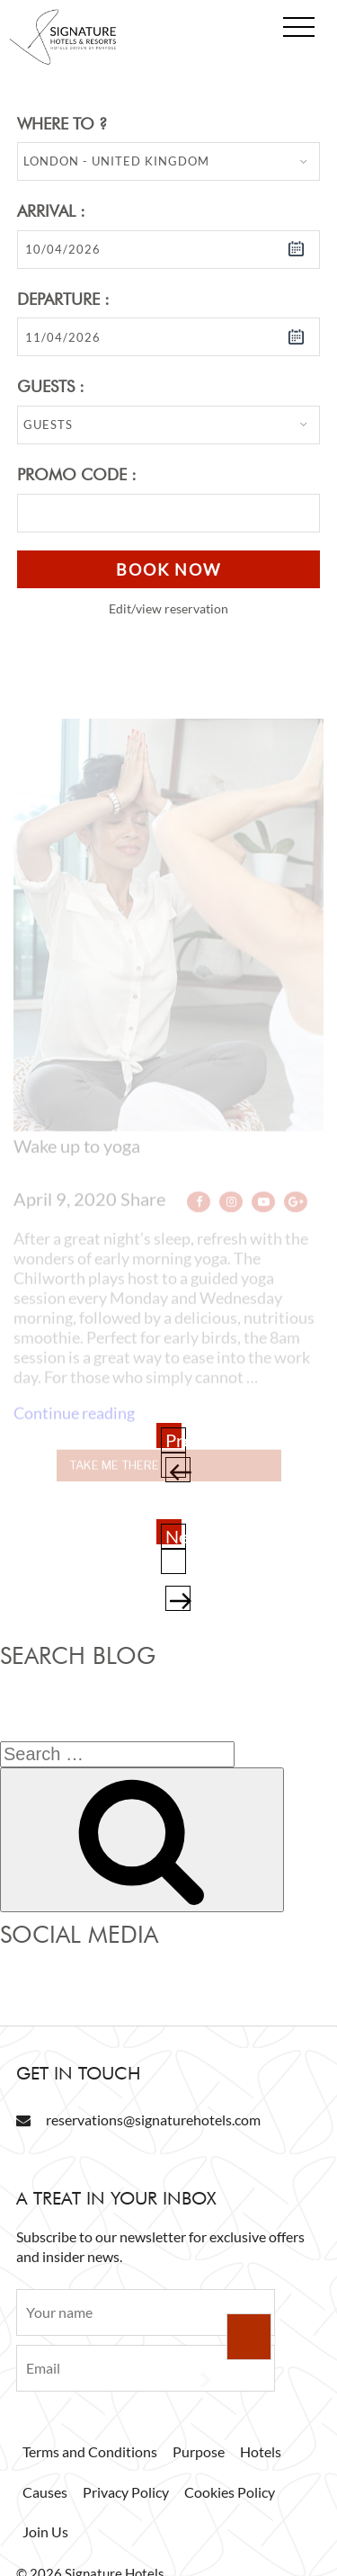 The image size is (337, 2576). I want to click on Hotels, so click(260, 2451).